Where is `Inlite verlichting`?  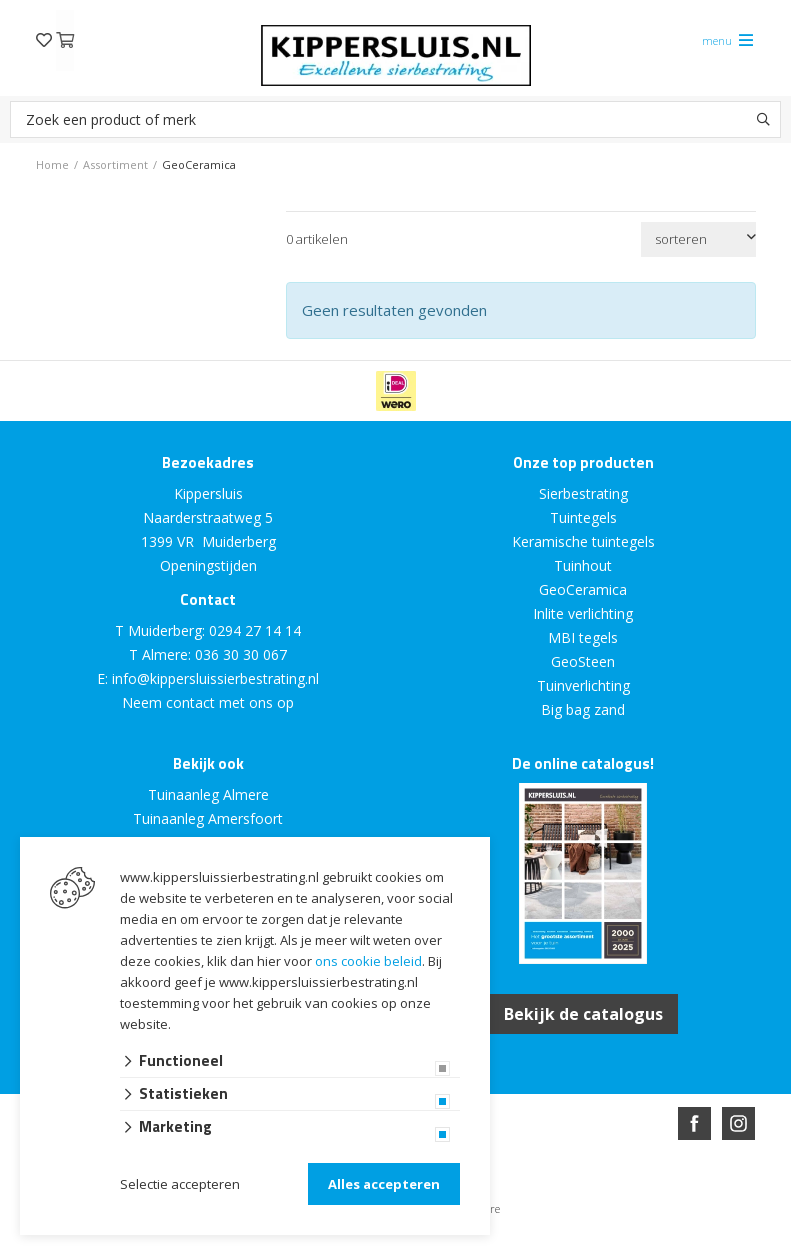 Inlite verlichting is located at coordinates (583, 613).